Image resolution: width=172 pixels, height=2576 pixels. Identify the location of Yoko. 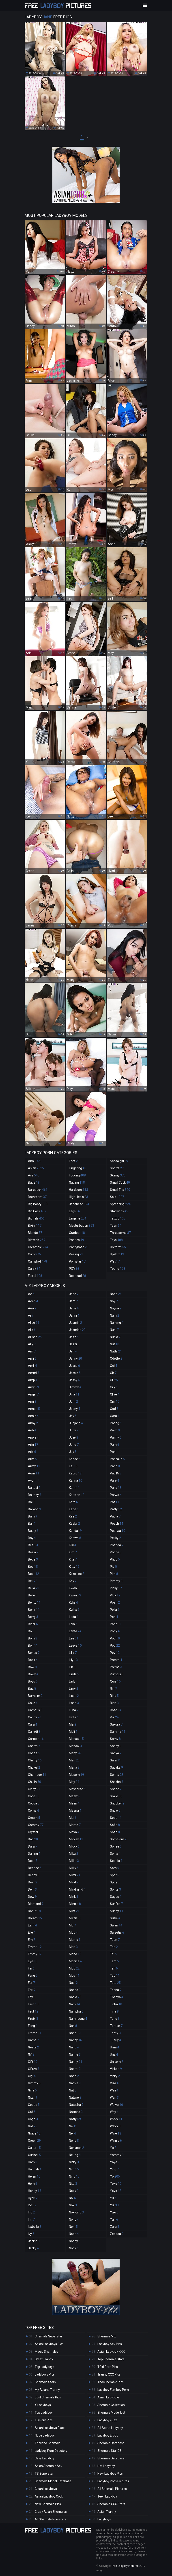
(115, 2183).